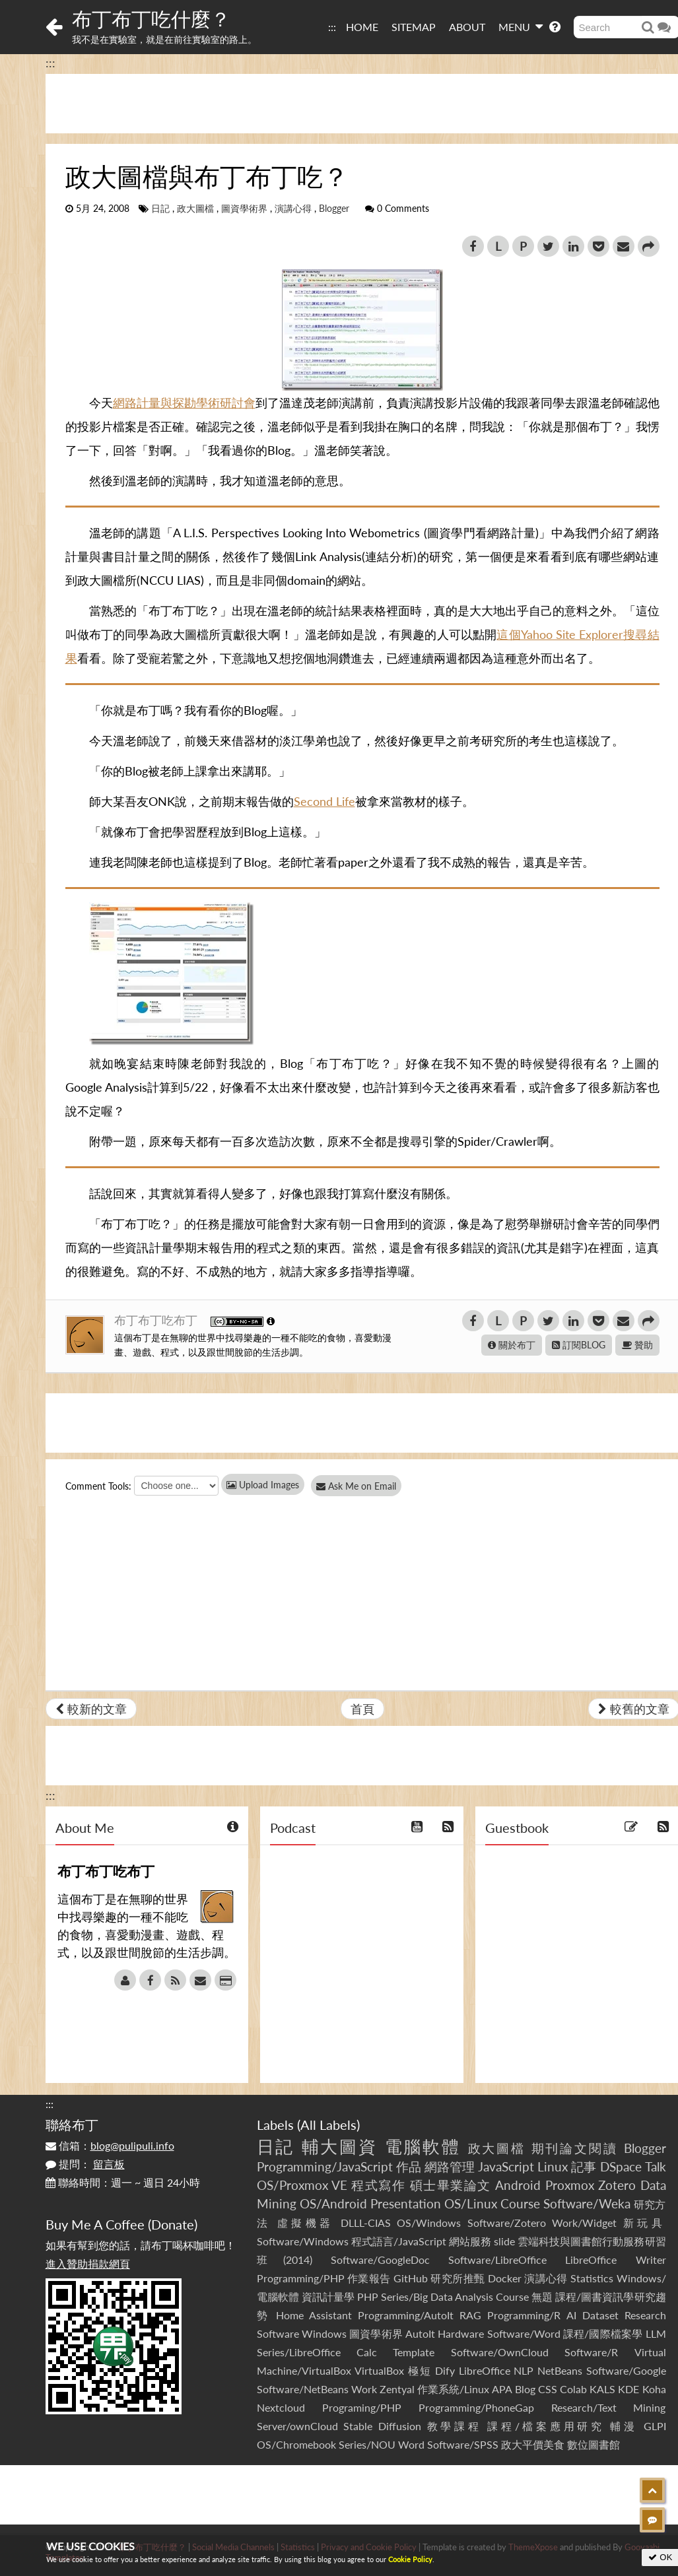 The height and width of the screenshot is (2576, 678). What do you see at coordinates (525, 2389) in the screenshot?
I see `Blog` at bounding box center [525, 2389].